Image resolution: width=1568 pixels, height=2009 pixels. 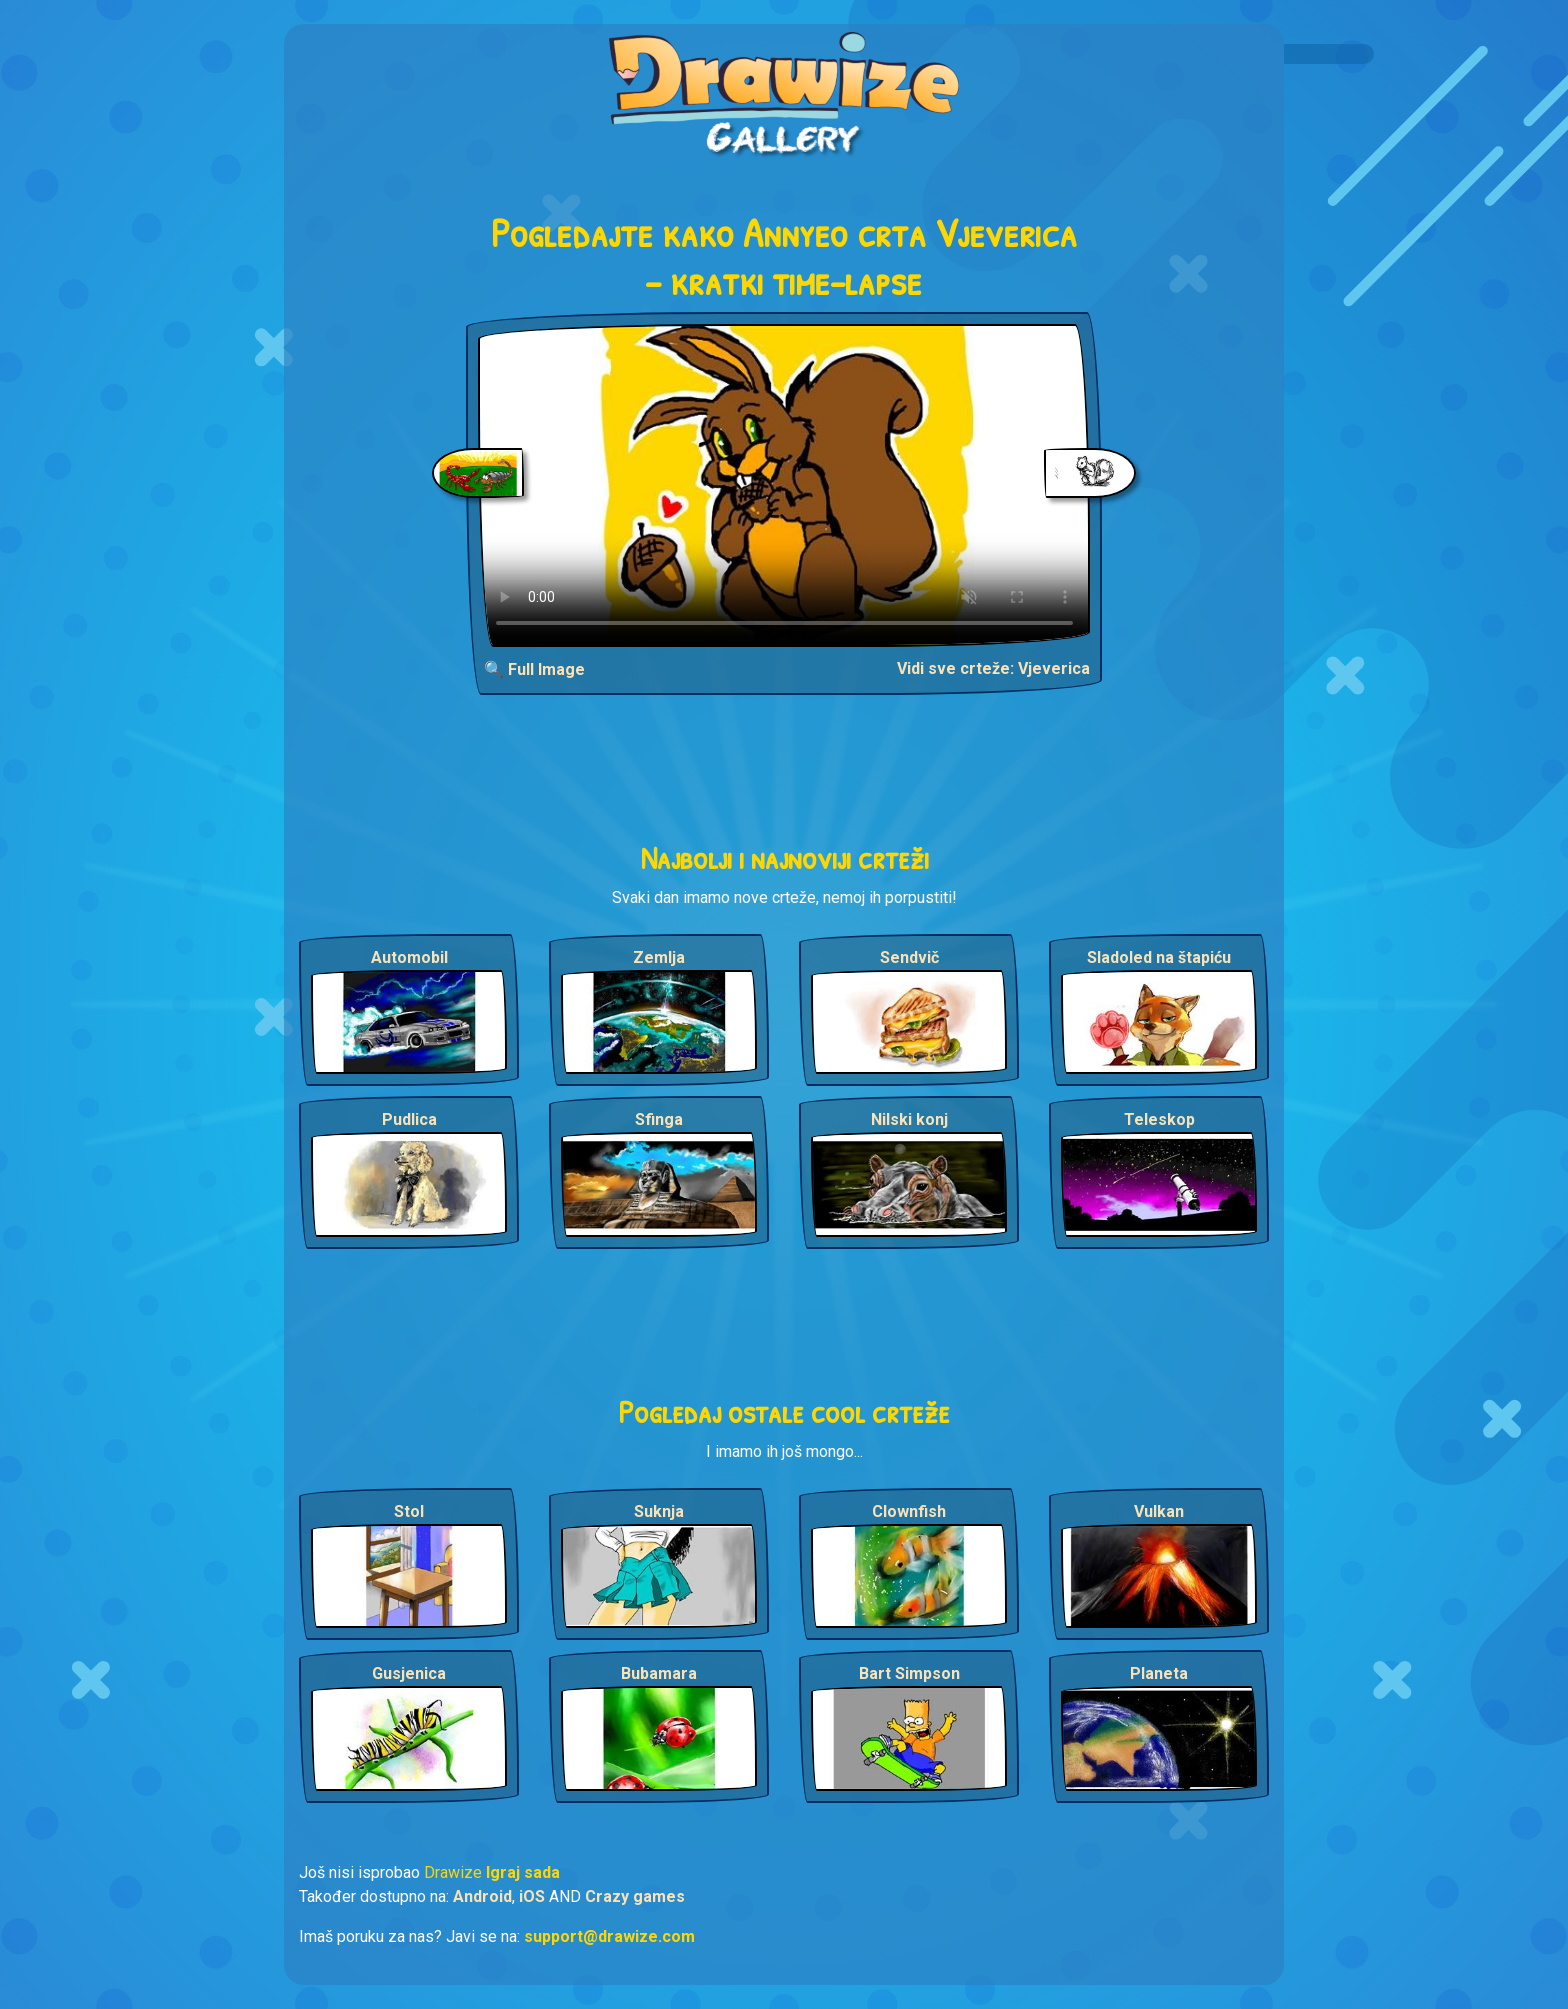 I want to click on Igraj sada, so click(x=523, y=1872).